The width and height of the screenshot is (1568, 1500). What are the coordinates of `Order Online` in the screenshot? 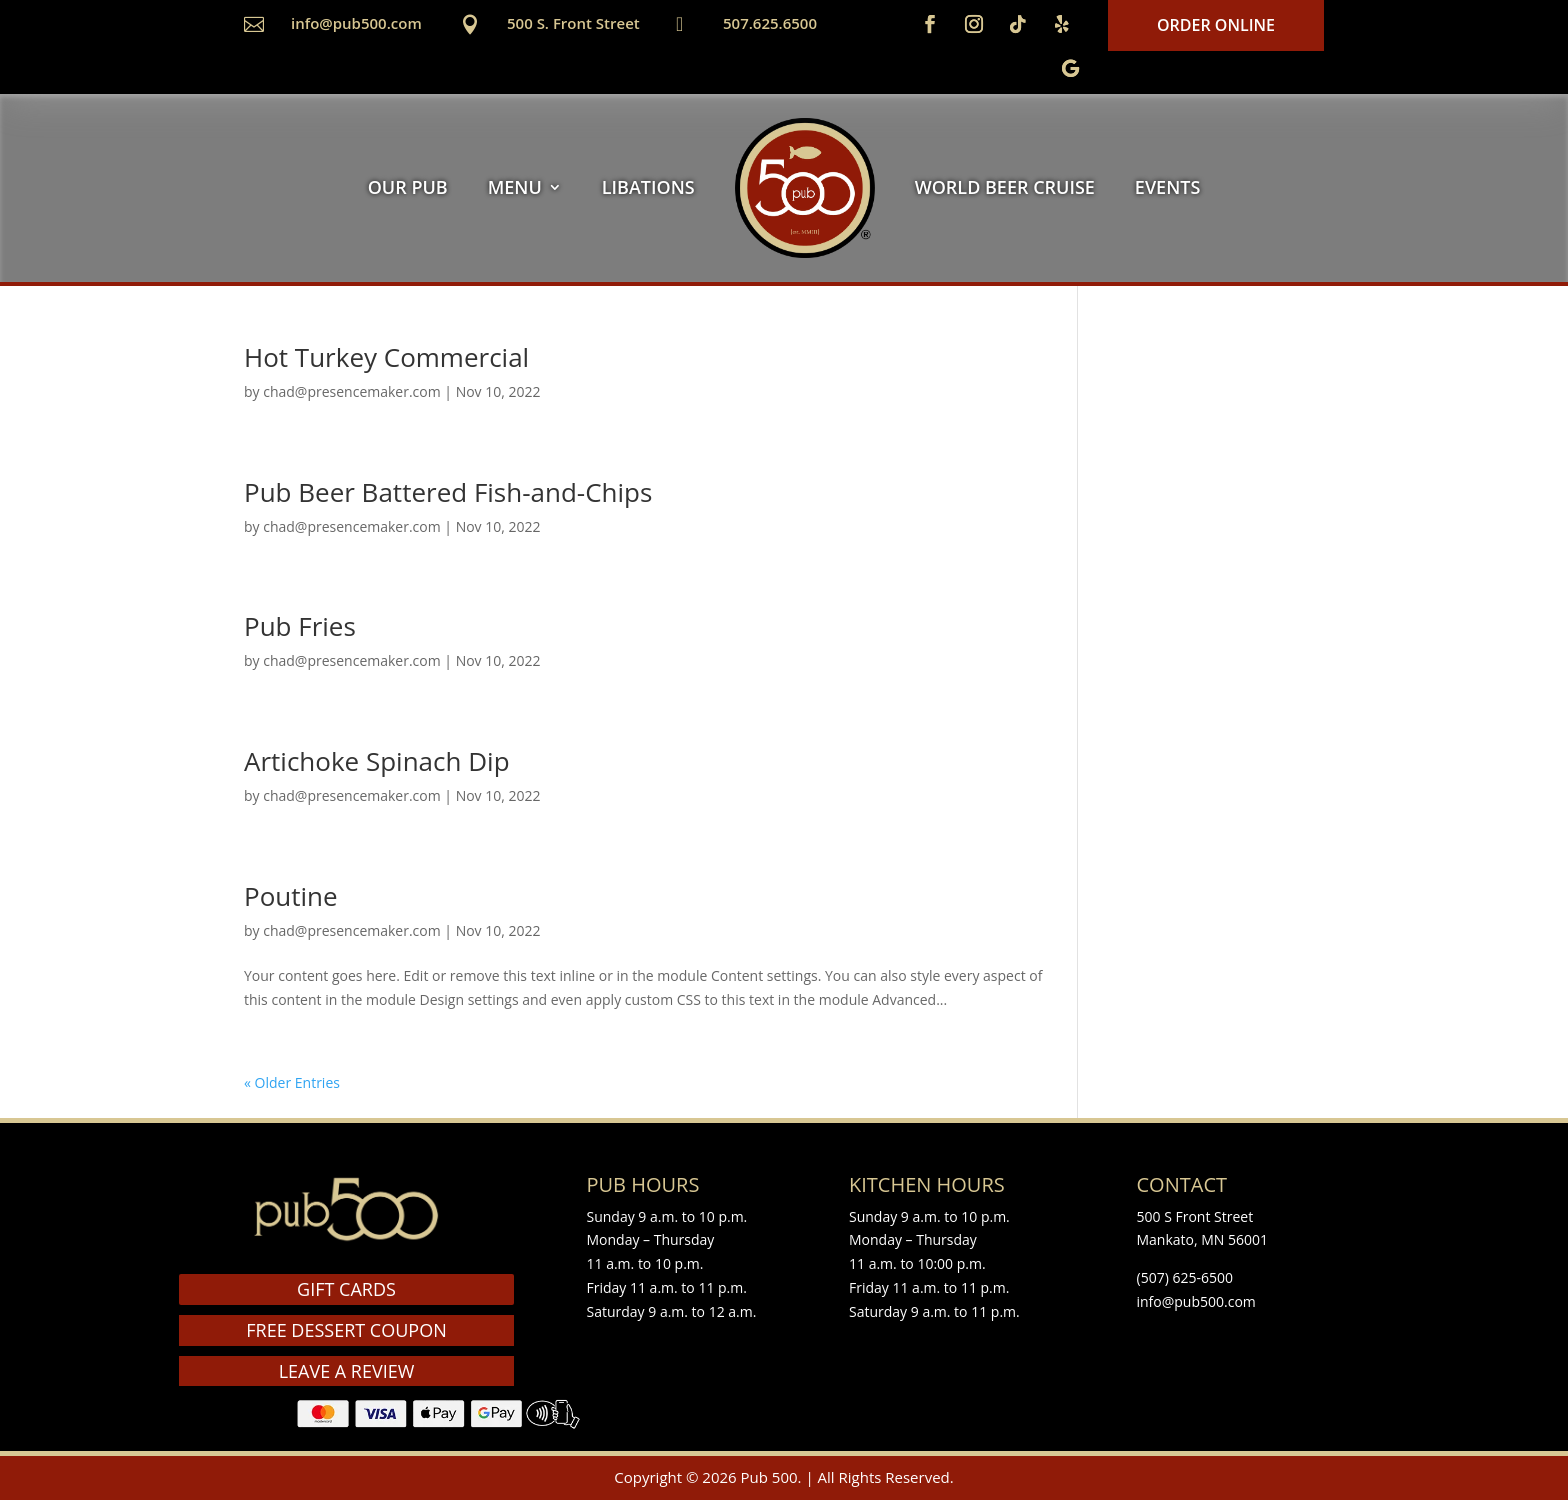 It's located at (1216, 25).